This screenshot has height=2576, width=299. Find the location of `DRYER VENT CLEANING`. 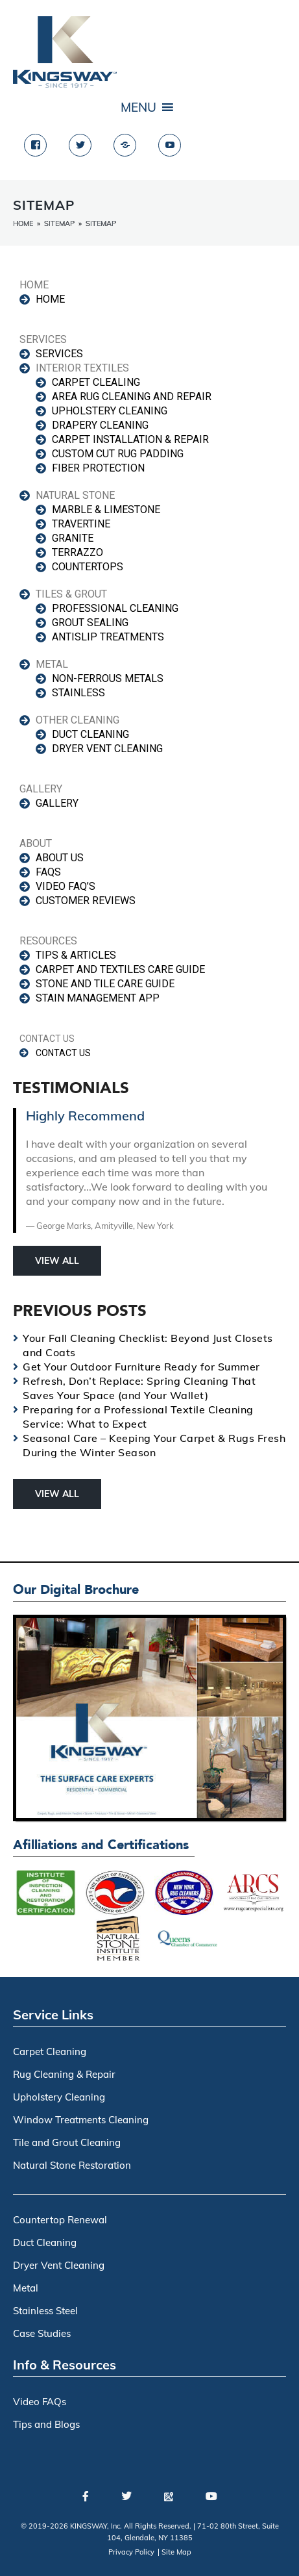

DRYER VENT CLEANING is located at coordinates (107, 748).